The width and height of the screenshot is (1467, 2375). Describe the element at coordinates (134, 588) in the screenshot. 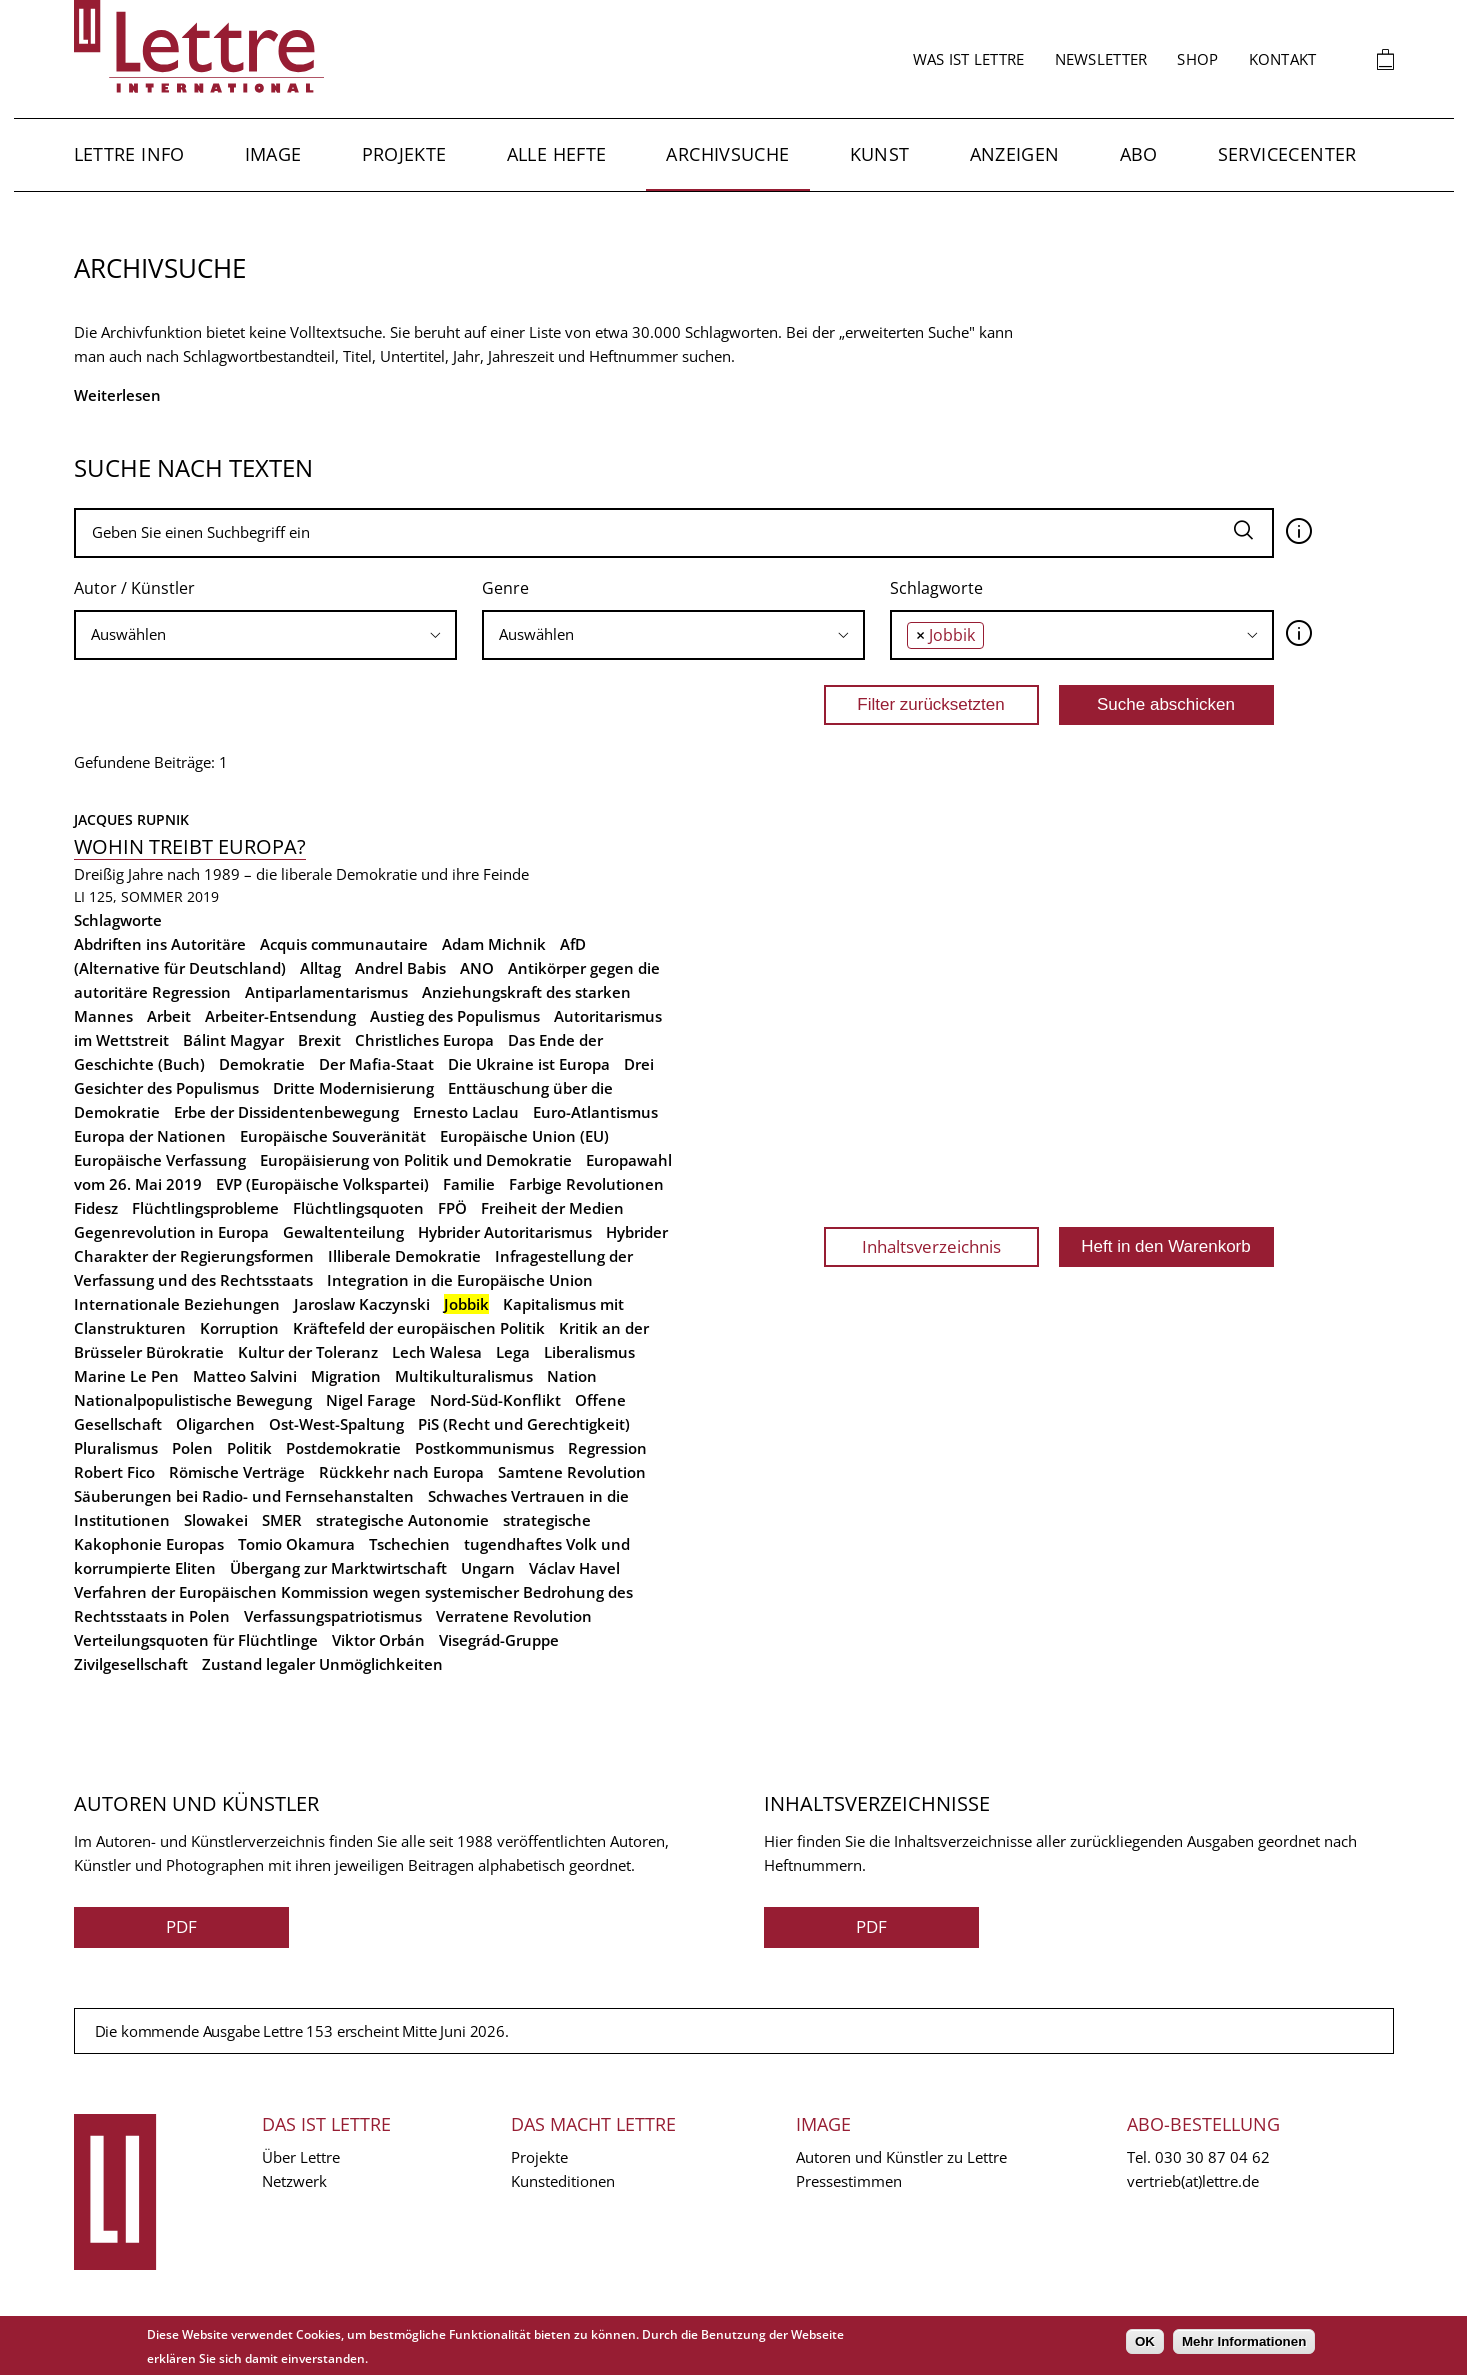

I see `Autor / Künstler` at that location.